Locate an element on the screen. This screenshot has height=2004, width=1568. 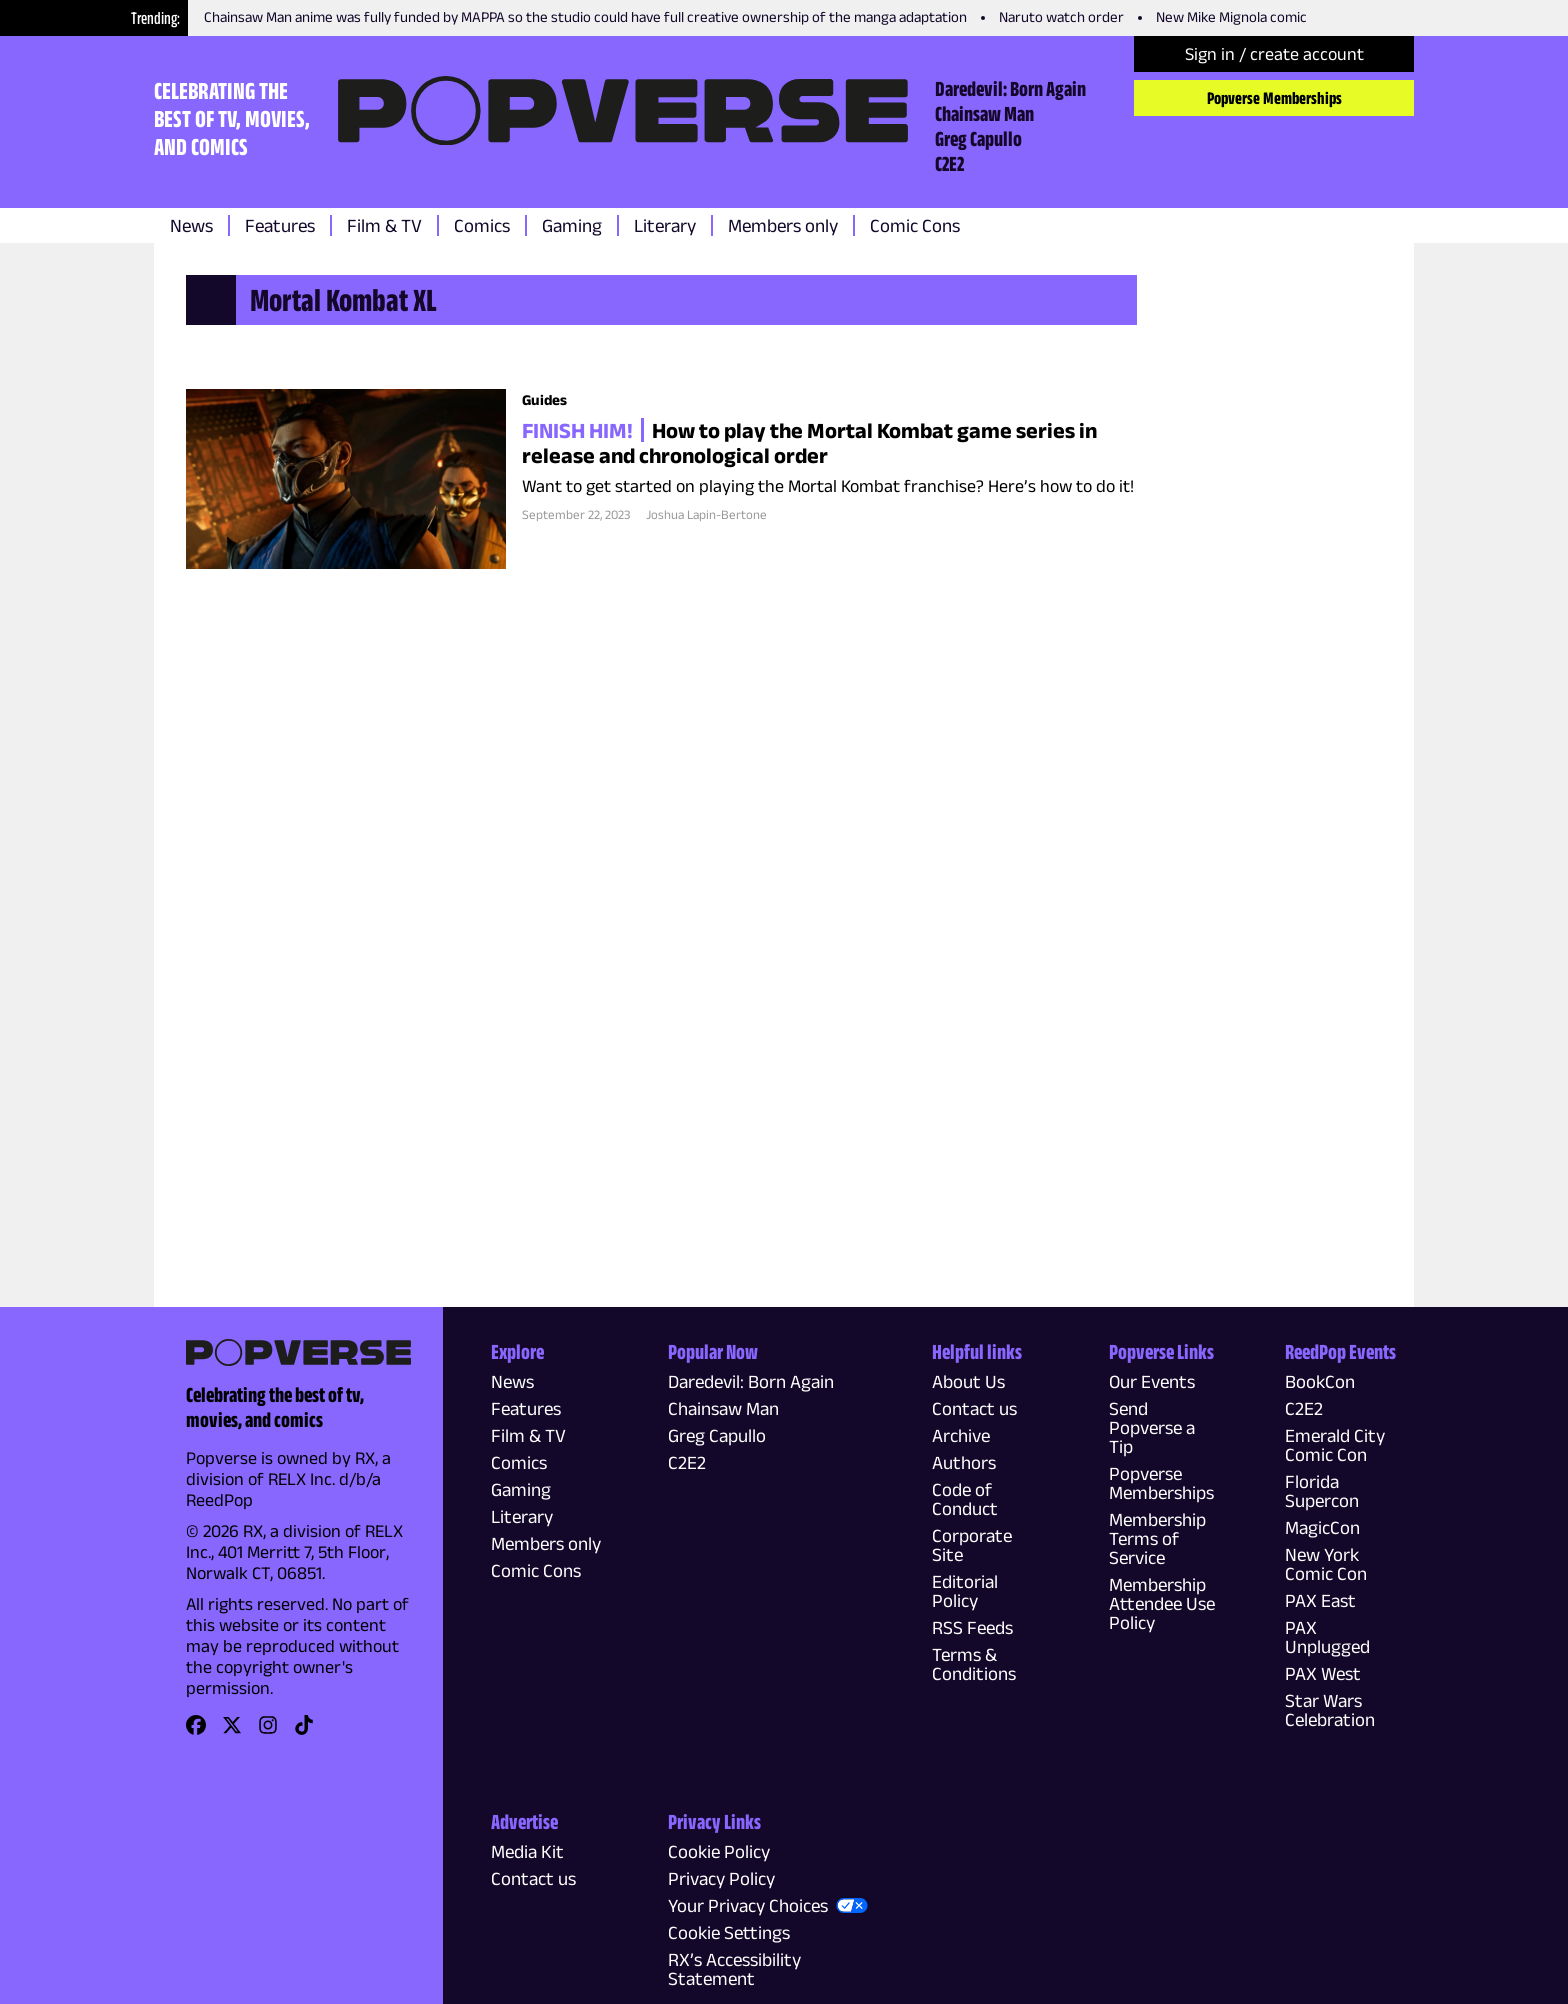
New Mike Mignola comic is located at coordinates (1231, 16).